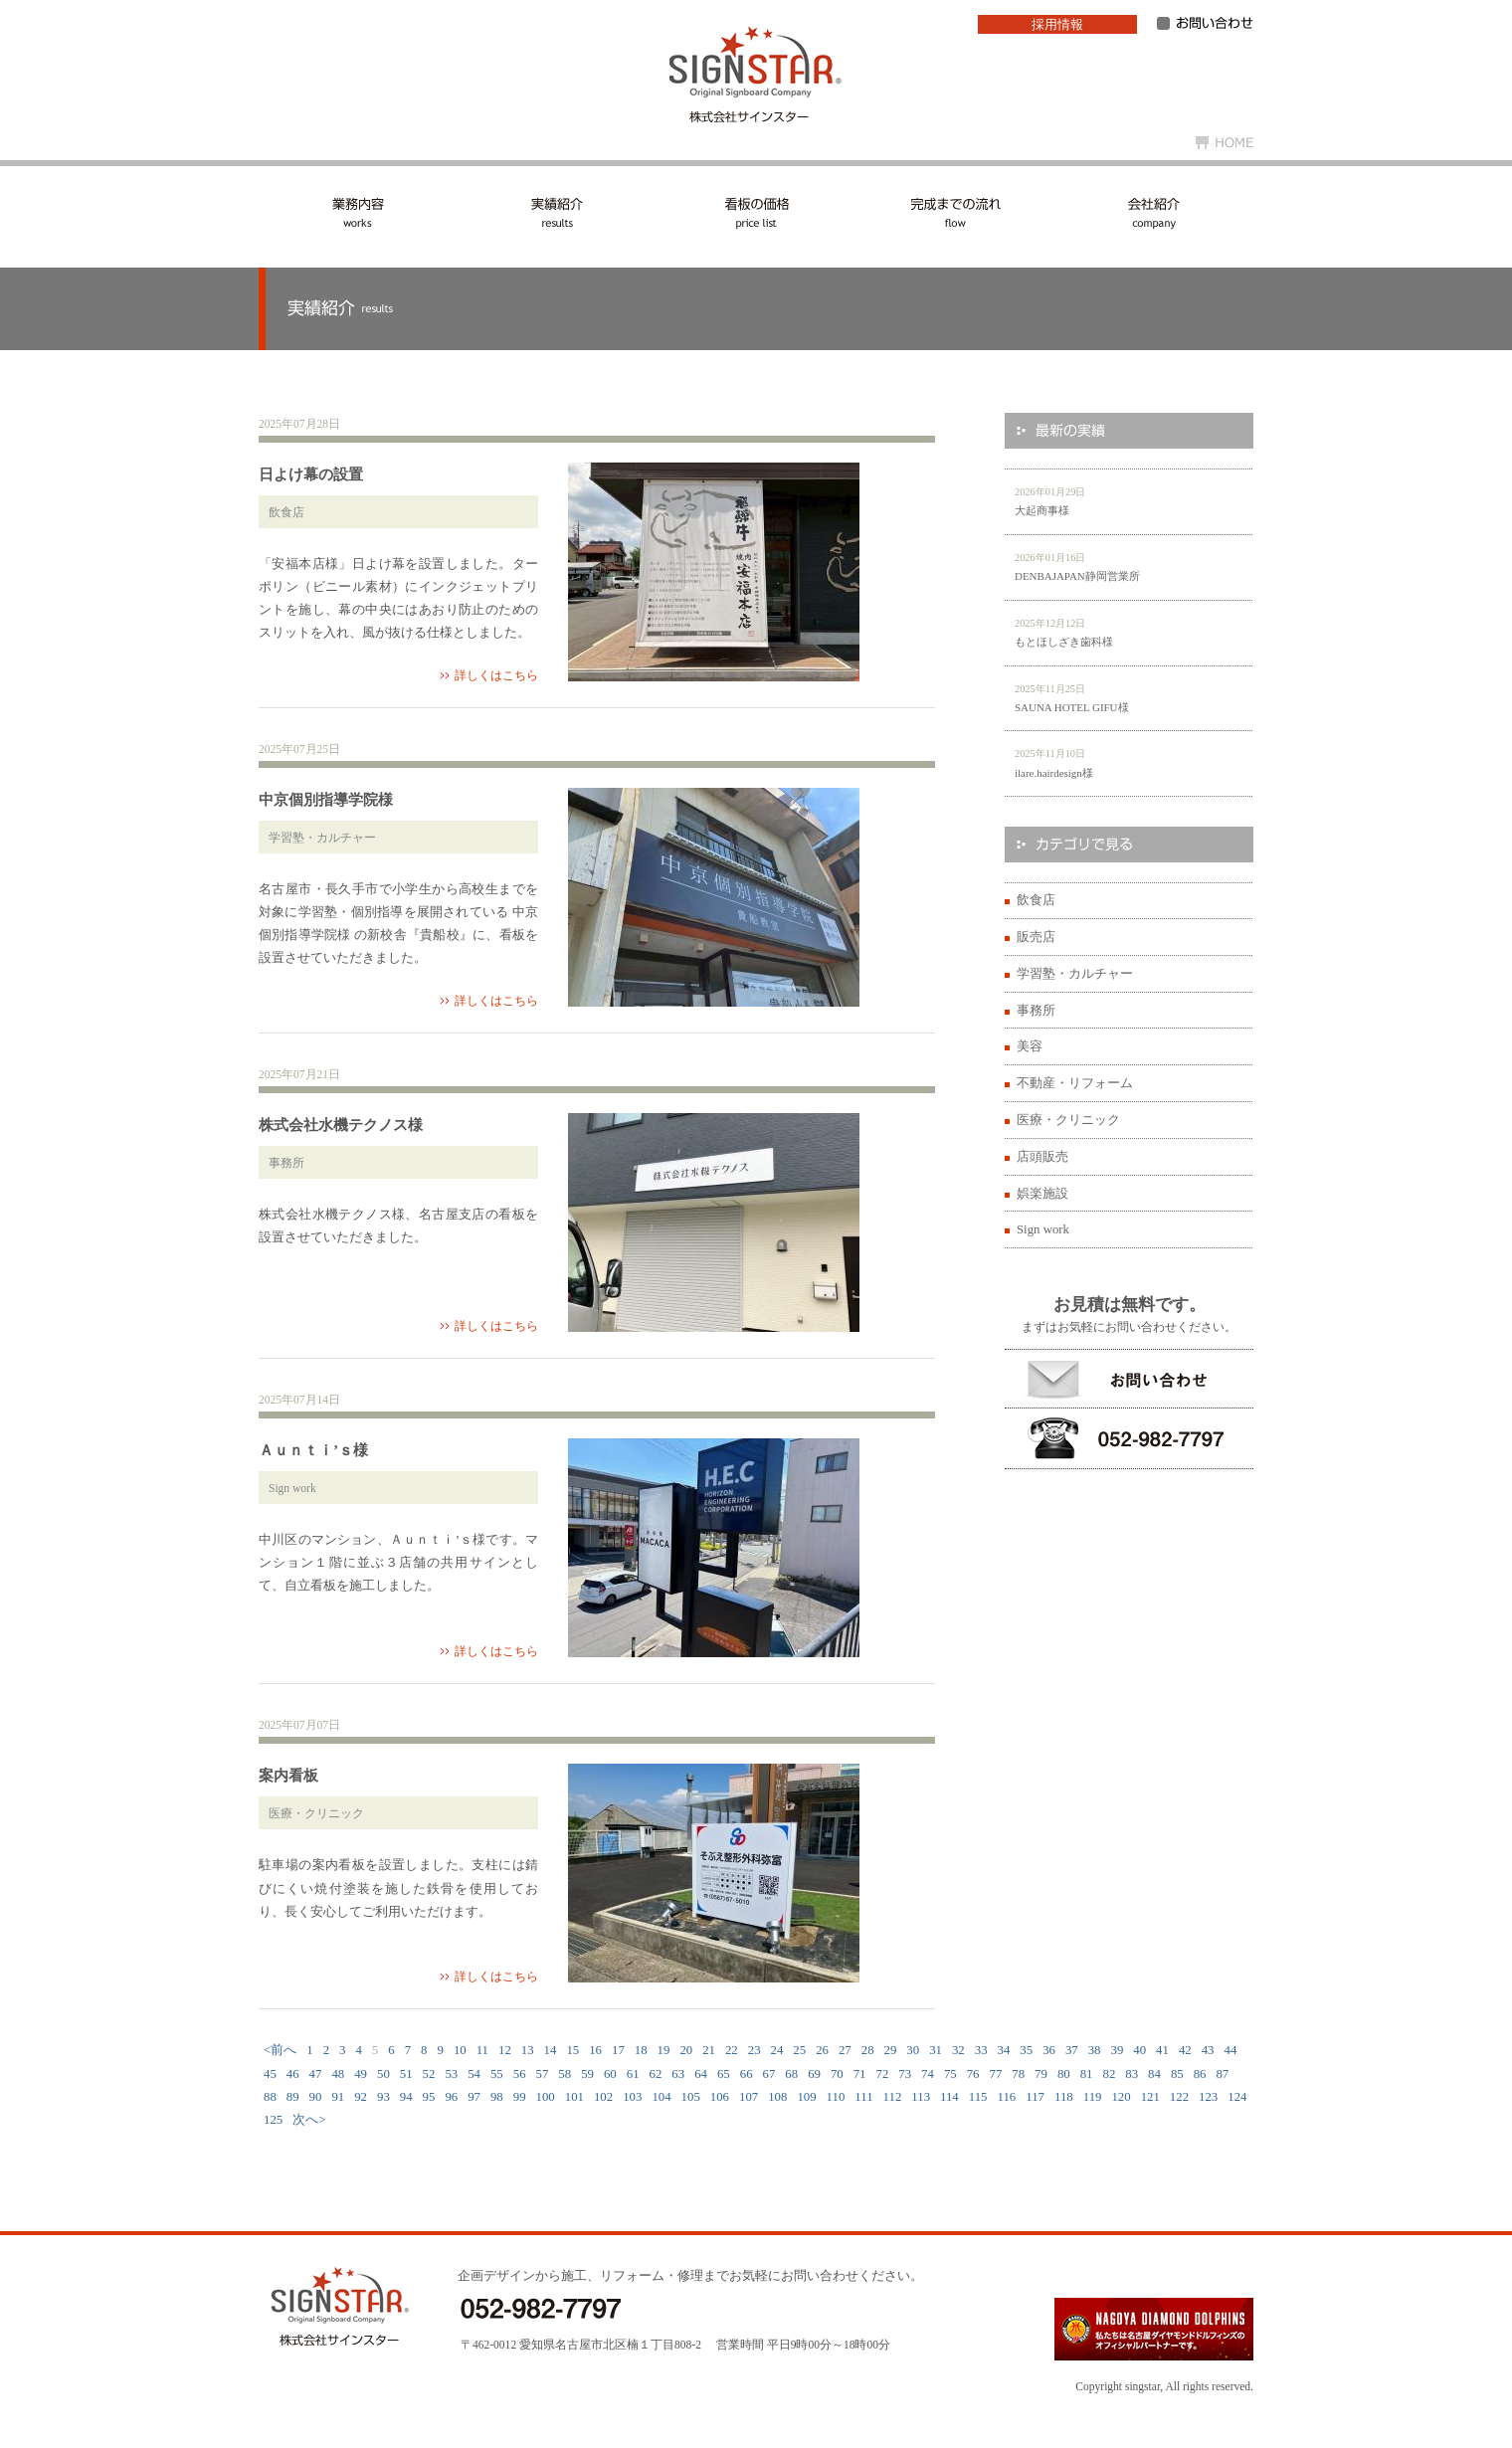 The image size is (1512, 2448). I want to click on 医療・クリニック, so click(1068, 1120).